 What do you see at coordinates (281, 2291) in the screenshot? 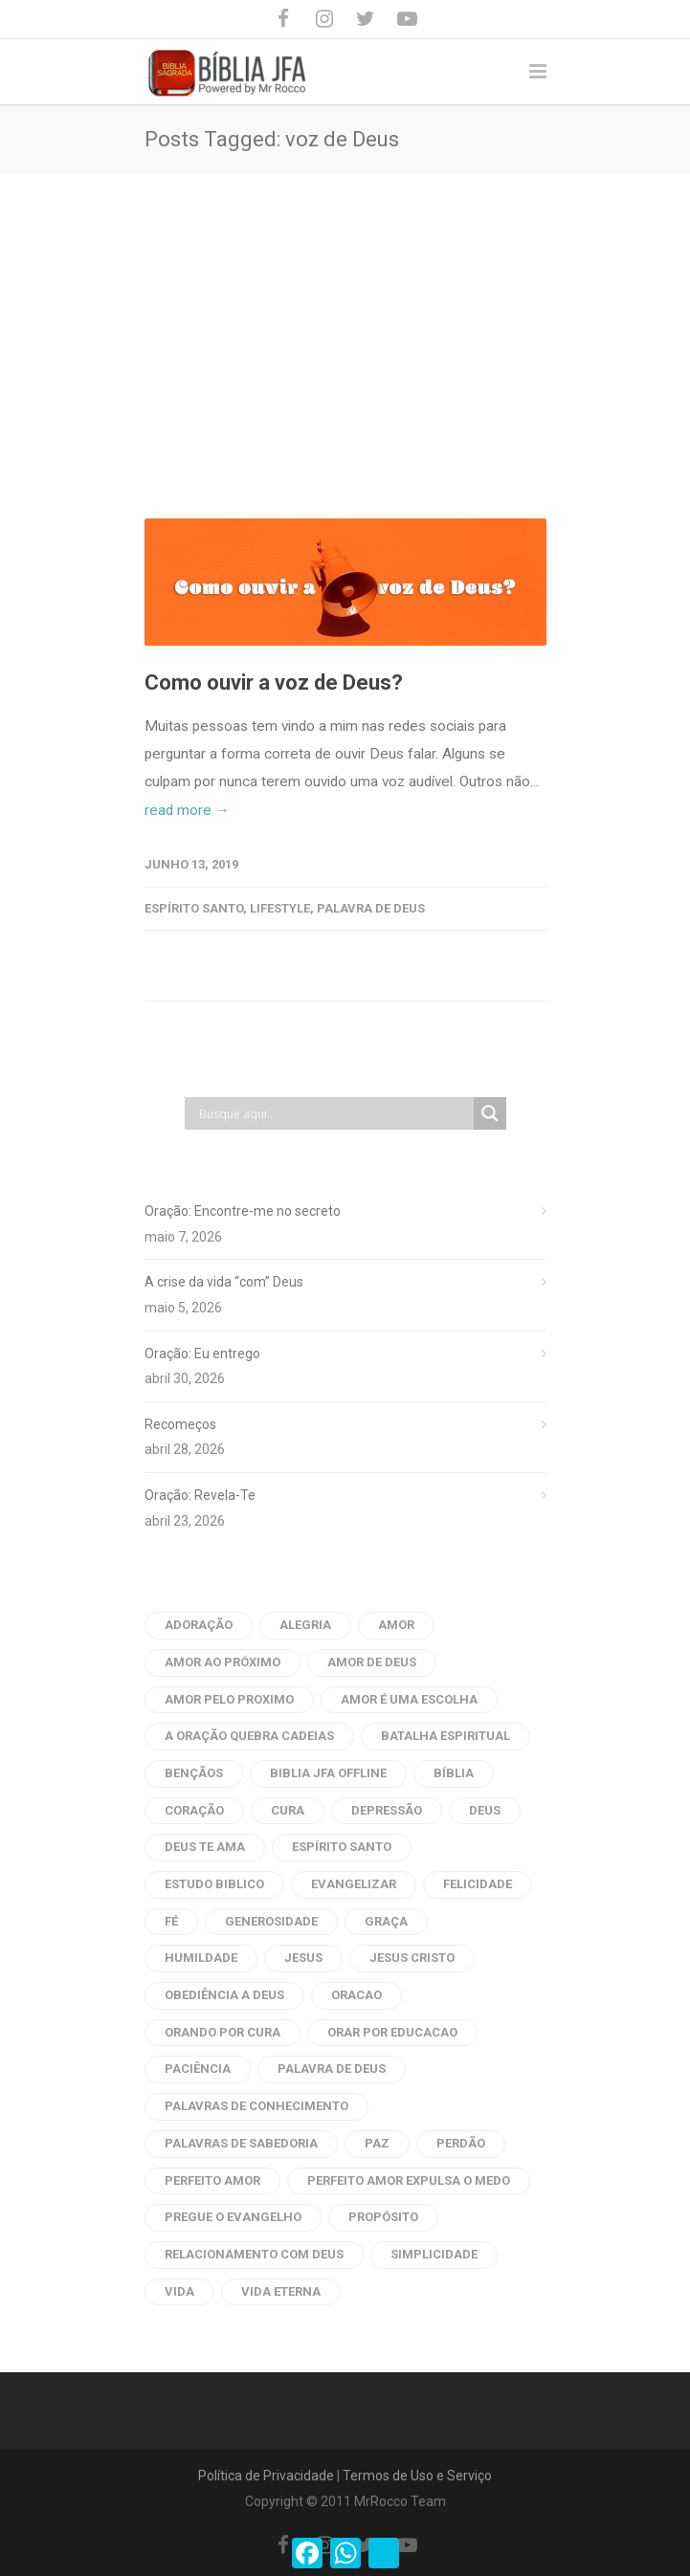
I see `vida eterna [vida eterna (4 itens)]` at bounding box center [281, 2291].